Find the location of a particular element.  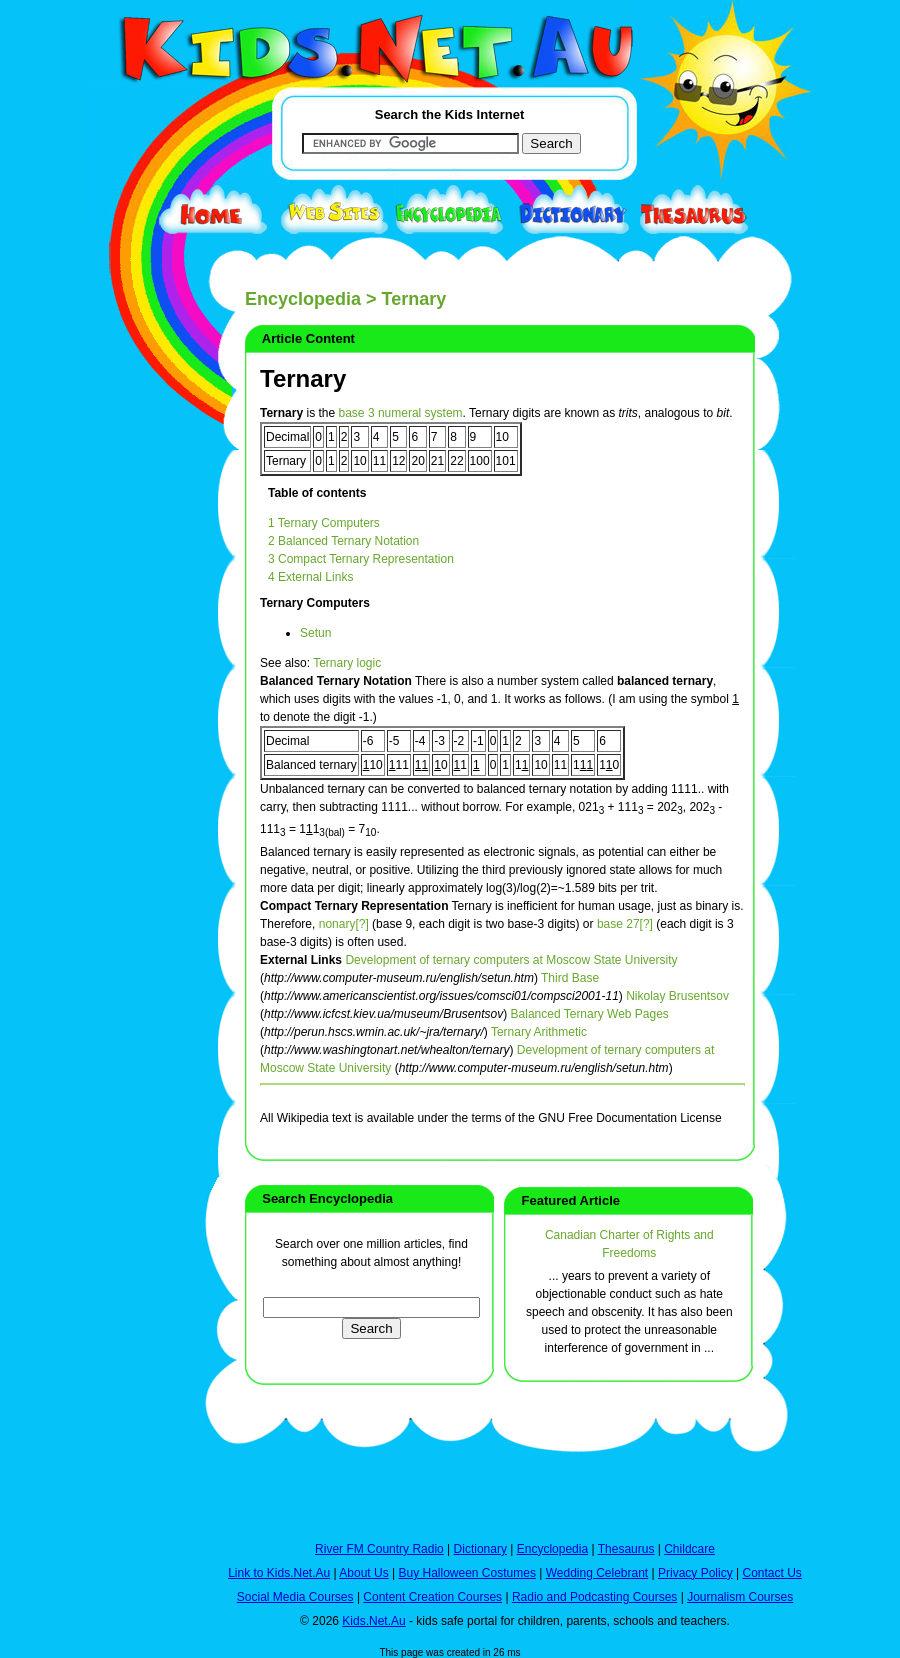

Buy Halloween Costumes is located at coordinates (466, 1573).